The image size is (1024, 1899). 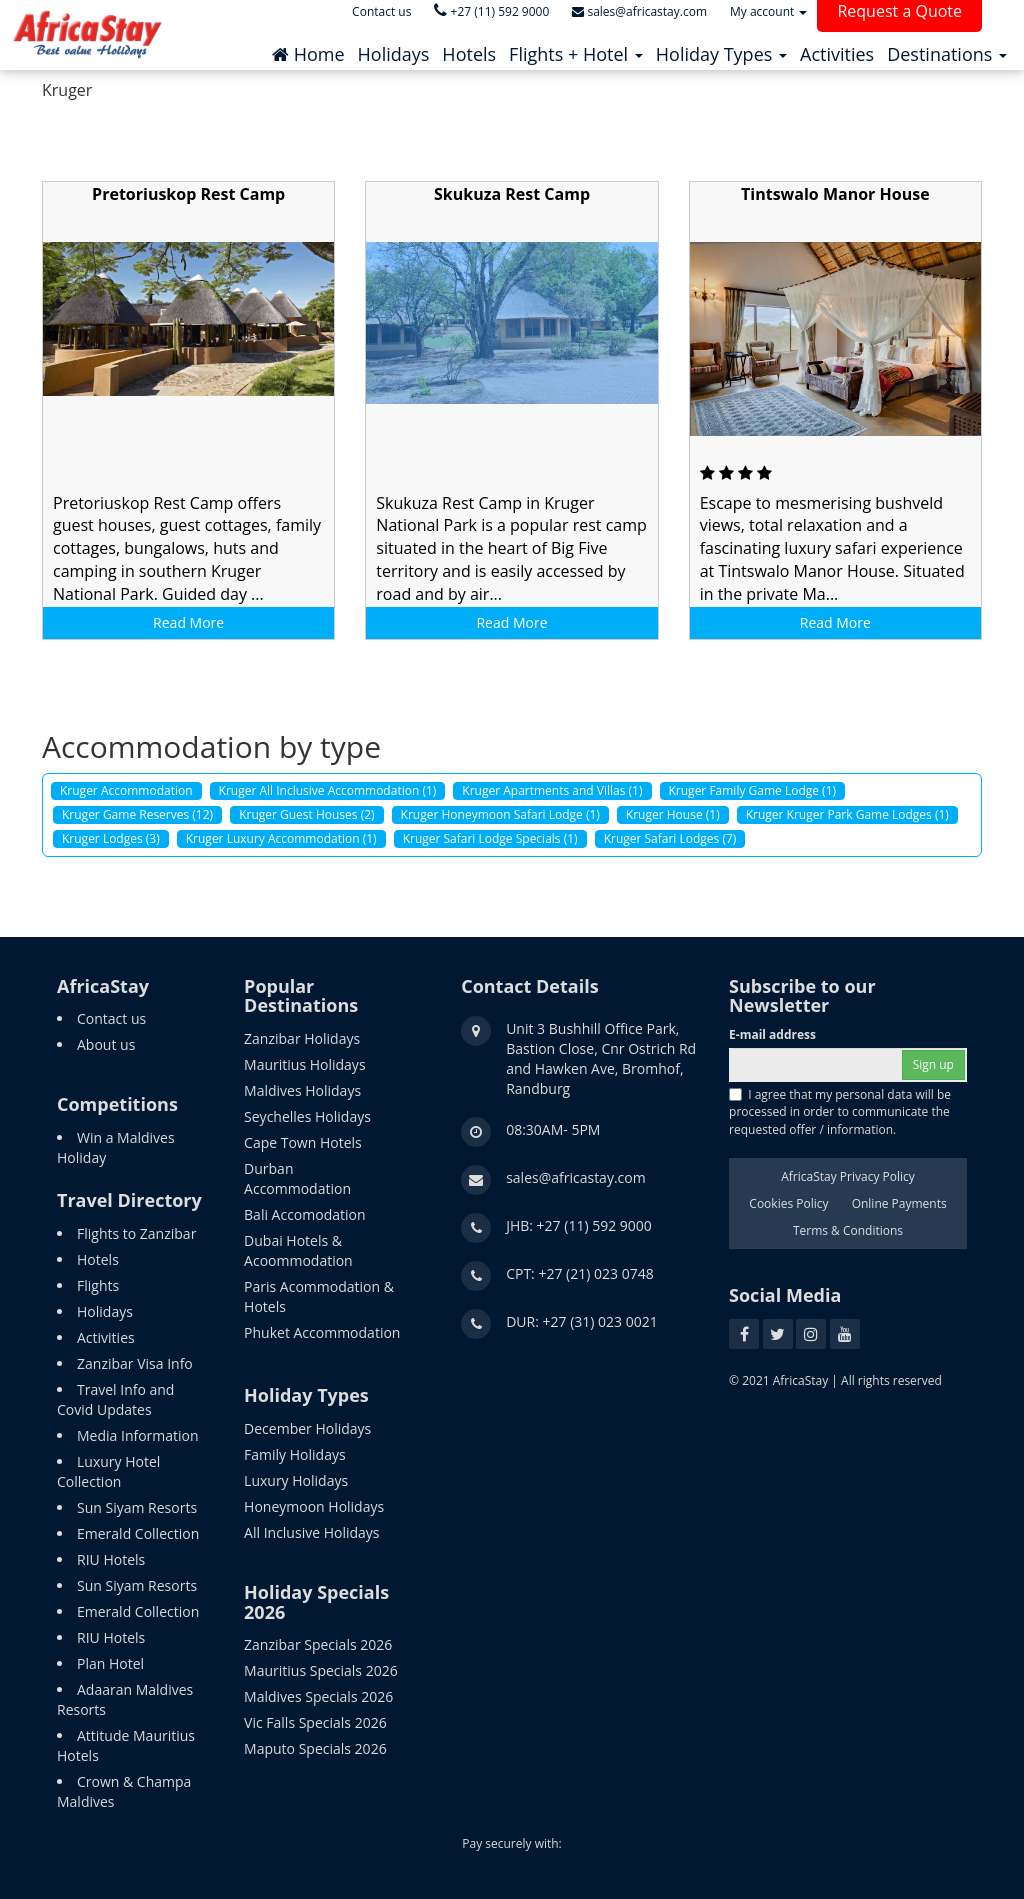 I want to click on RIU Hotels, so click(x=111, y=1559).